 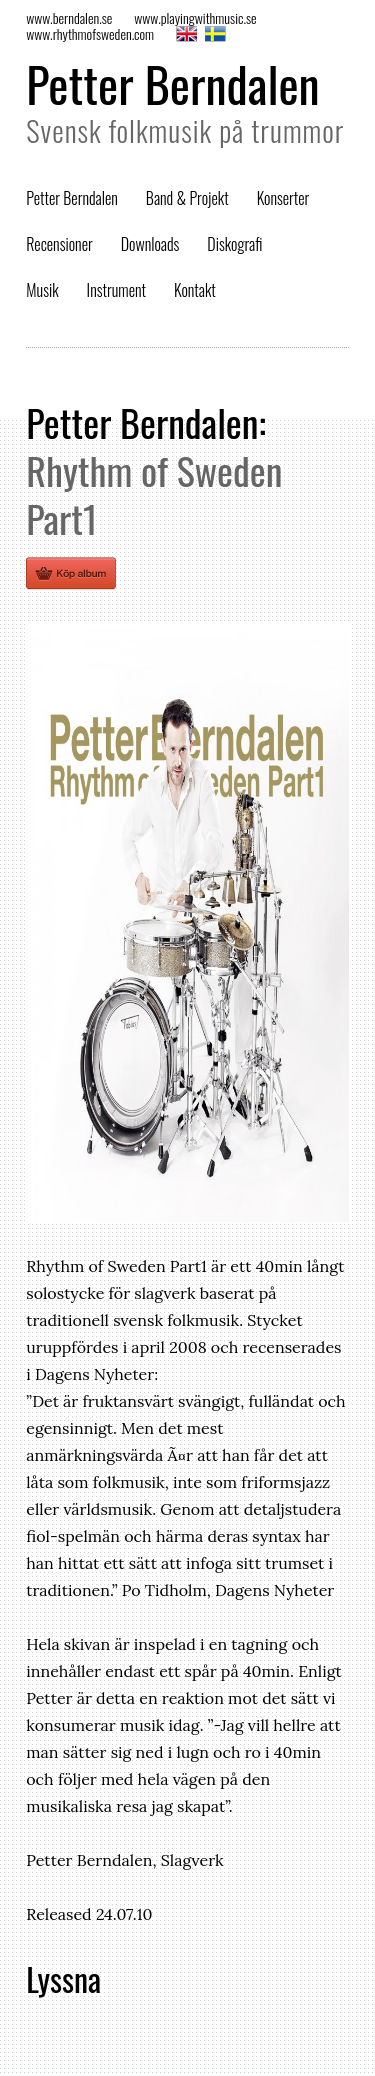 I want to click on Diskografi, so click(x=234, y=244).